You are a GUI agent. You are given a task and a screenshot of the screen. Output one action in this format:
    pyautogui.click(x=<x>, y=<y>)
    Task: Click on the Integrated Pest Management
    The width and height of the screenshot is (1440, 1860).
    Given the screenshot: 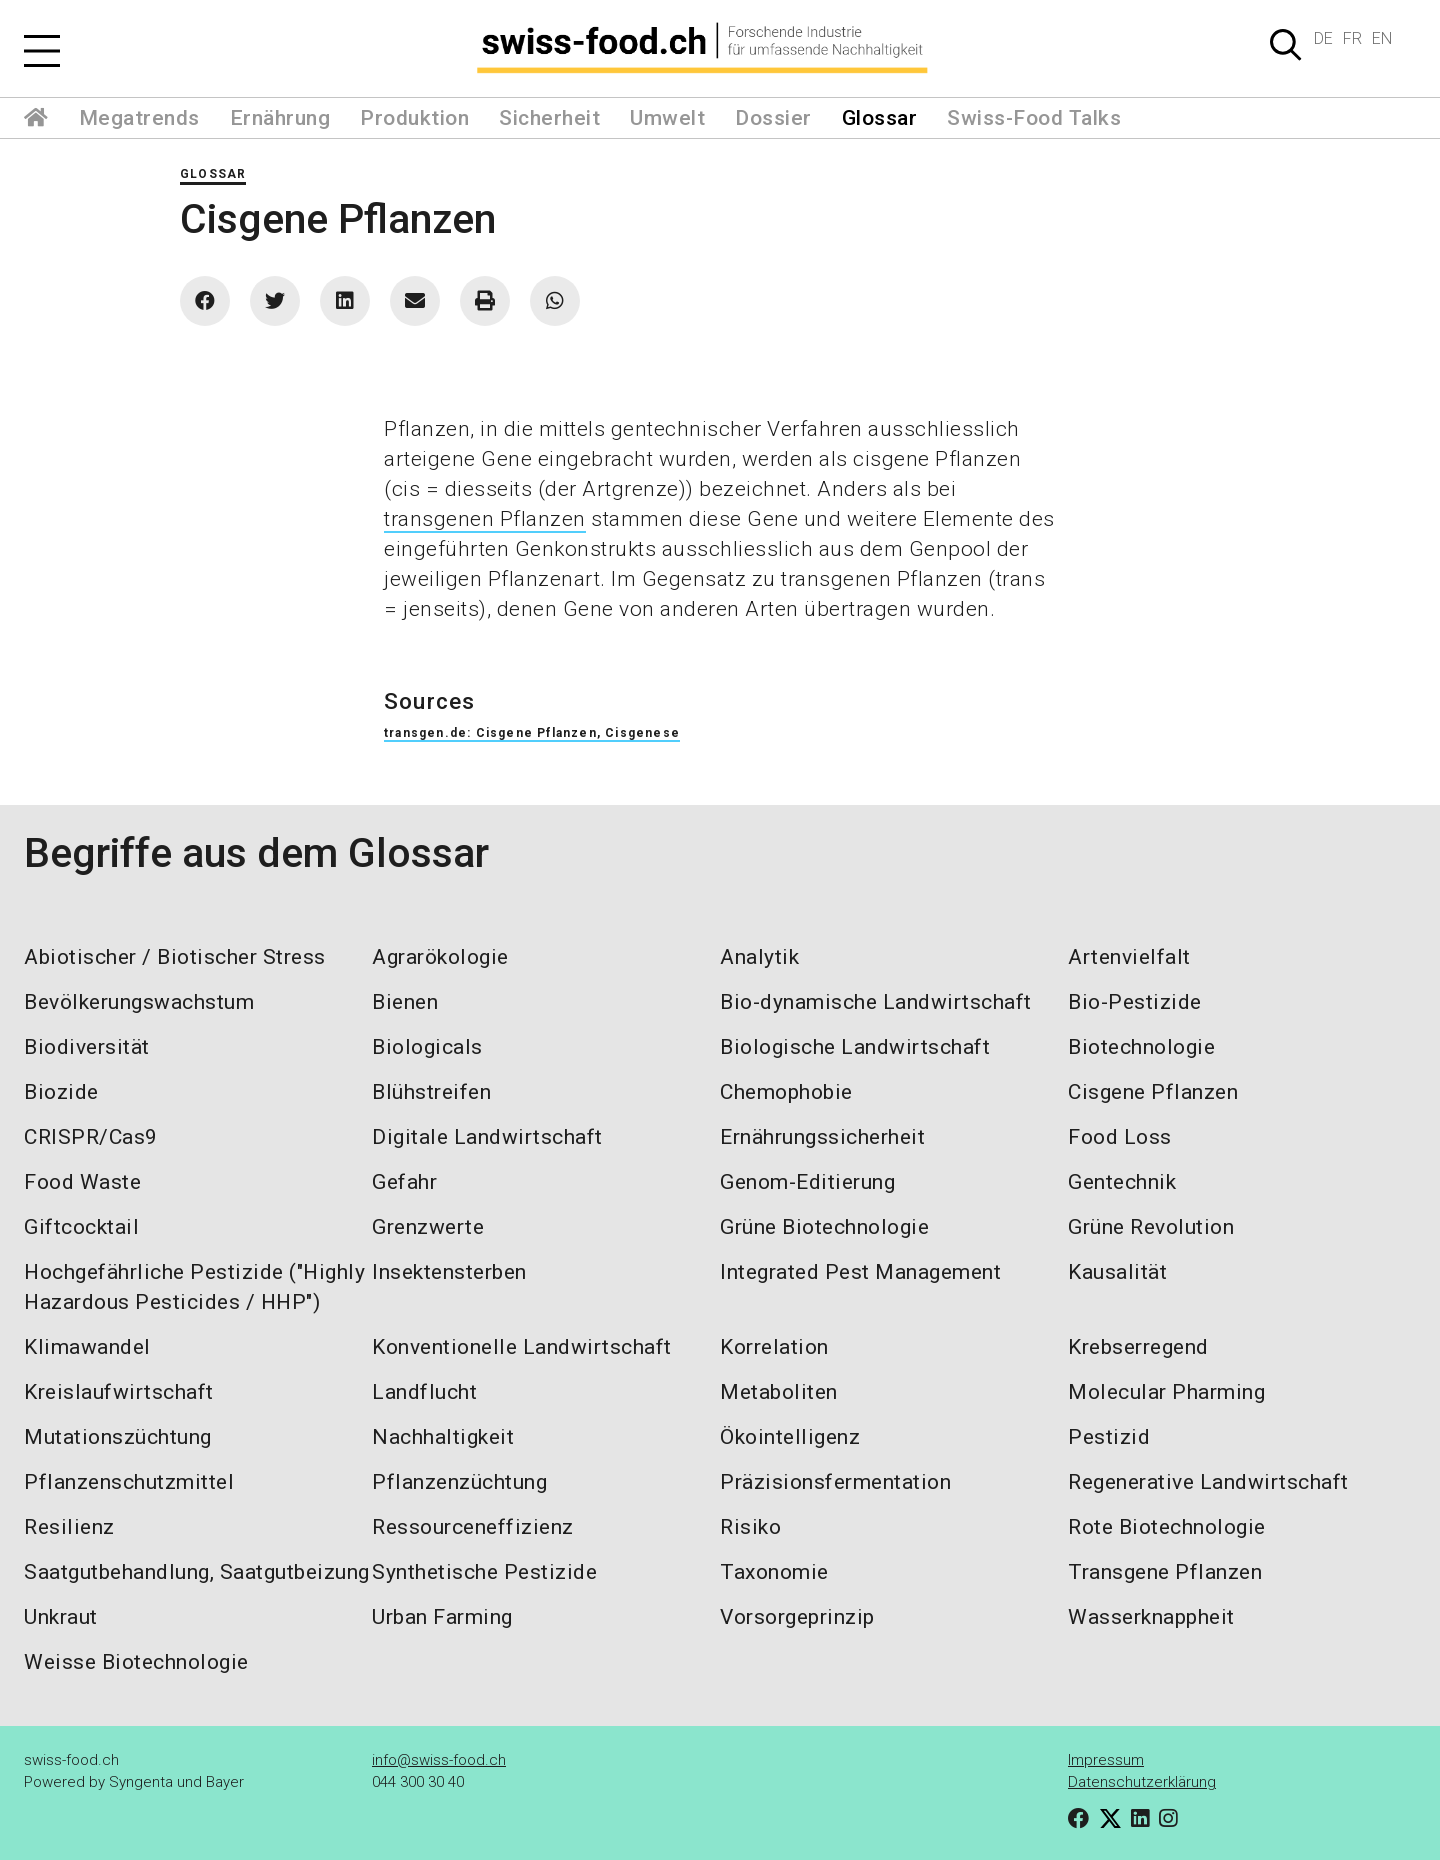 What is the action you would take?
    pyautogui.click(x=860, y=1272)
    